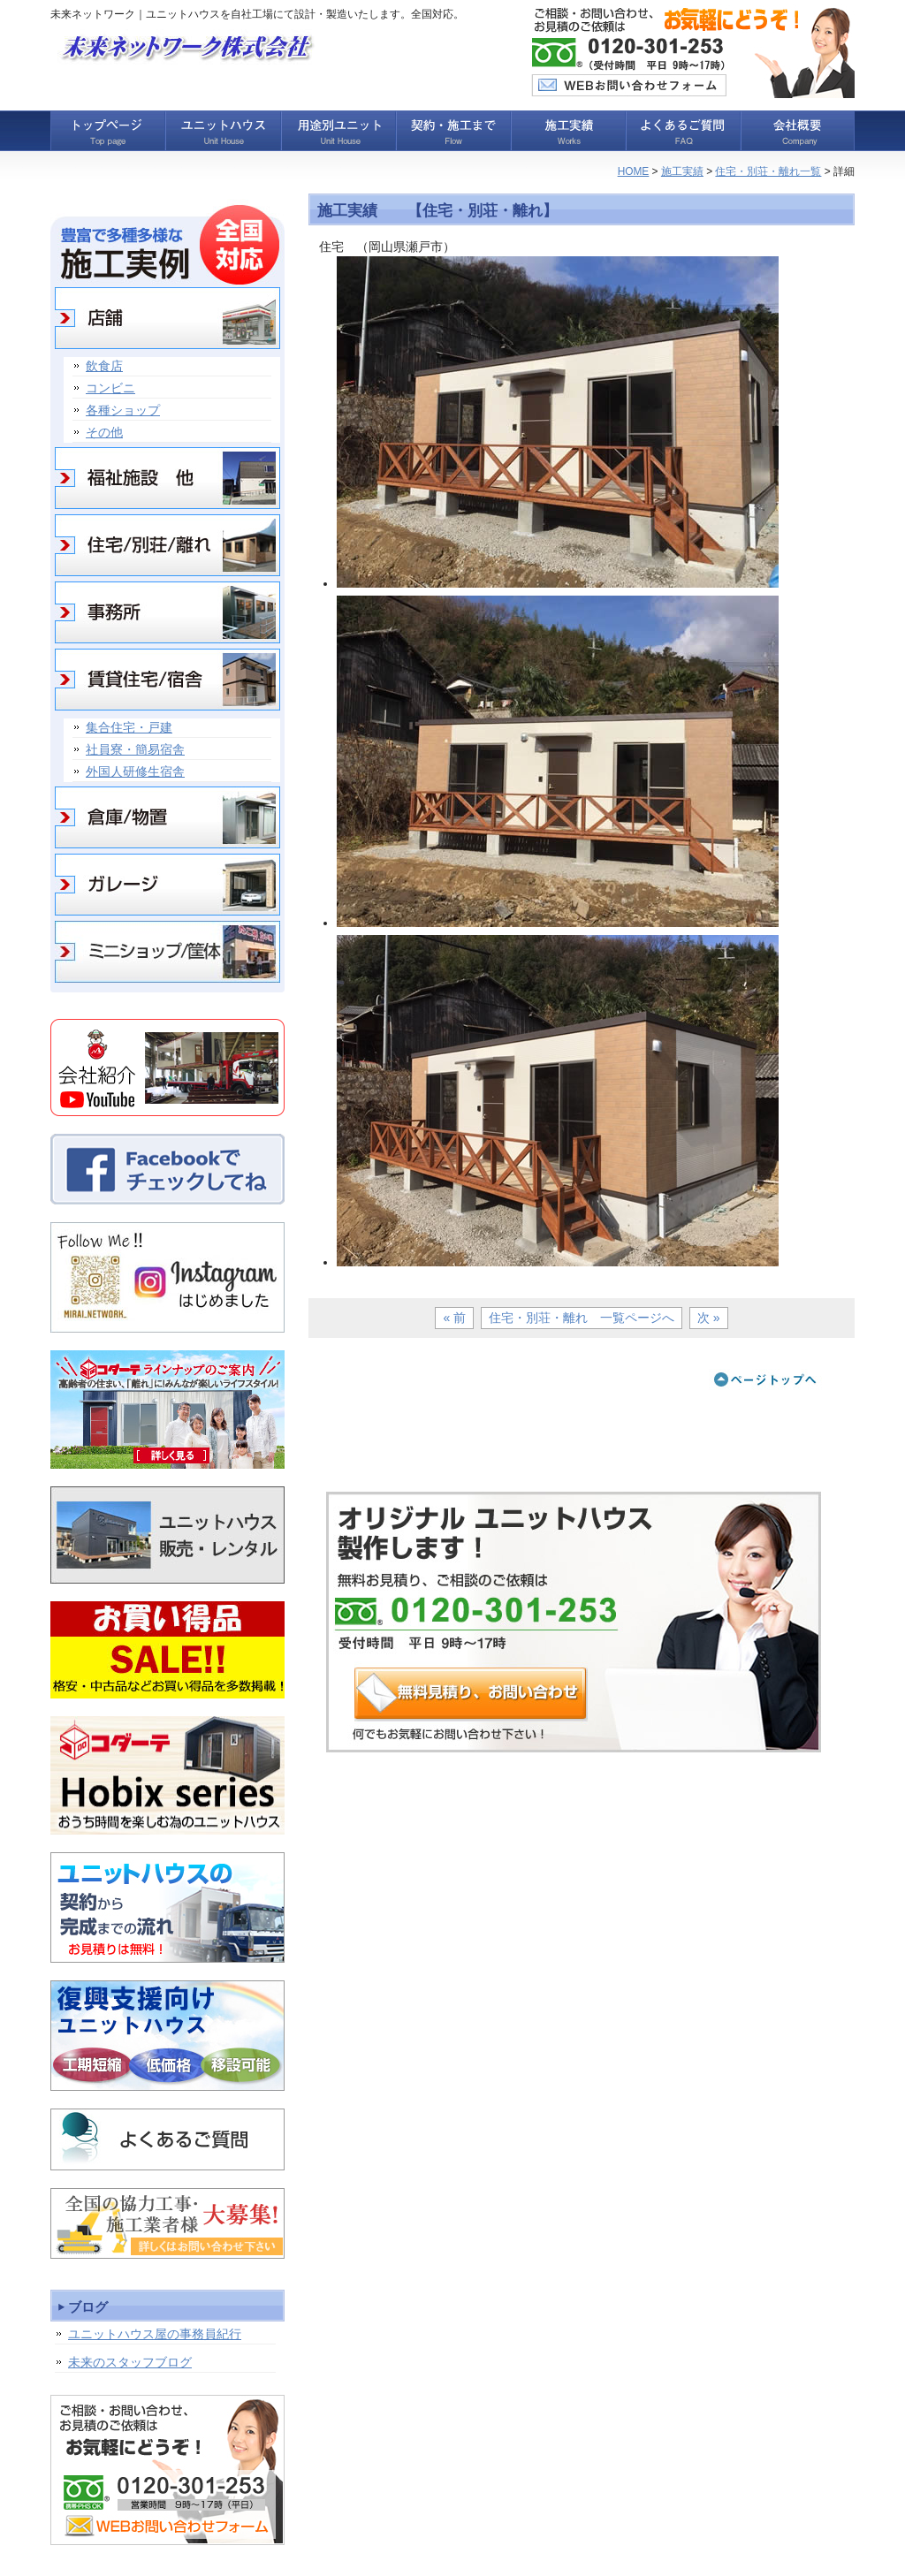 Image resolution: width=905 pixels, height=2576 pixels. What do you see at coordinates (107, 130) in the screenshot?
I see `トップページ` at bounding box center [107, 130].